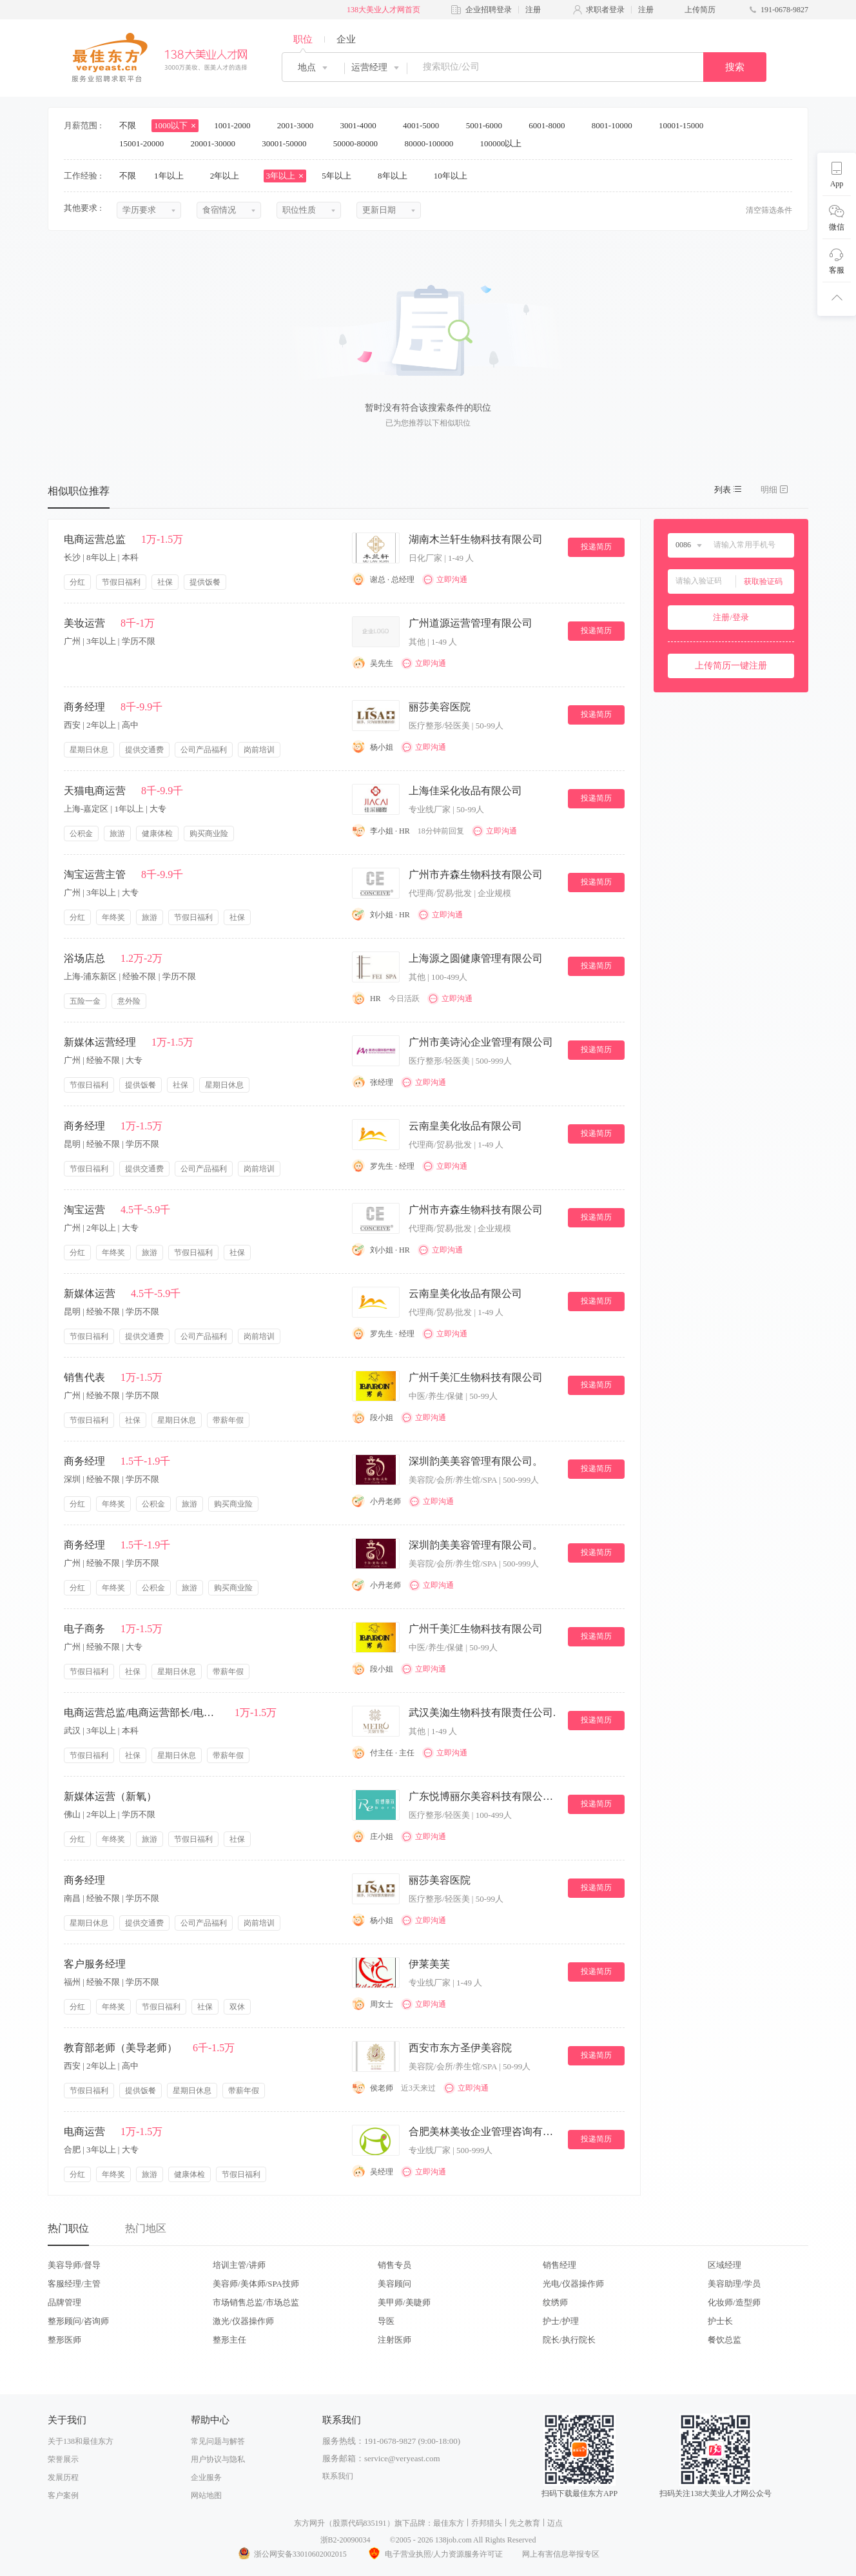 Image resolution: width=856 pixels, height=2576 pixels. I want to click on 15001-20000, so click(146, 143).